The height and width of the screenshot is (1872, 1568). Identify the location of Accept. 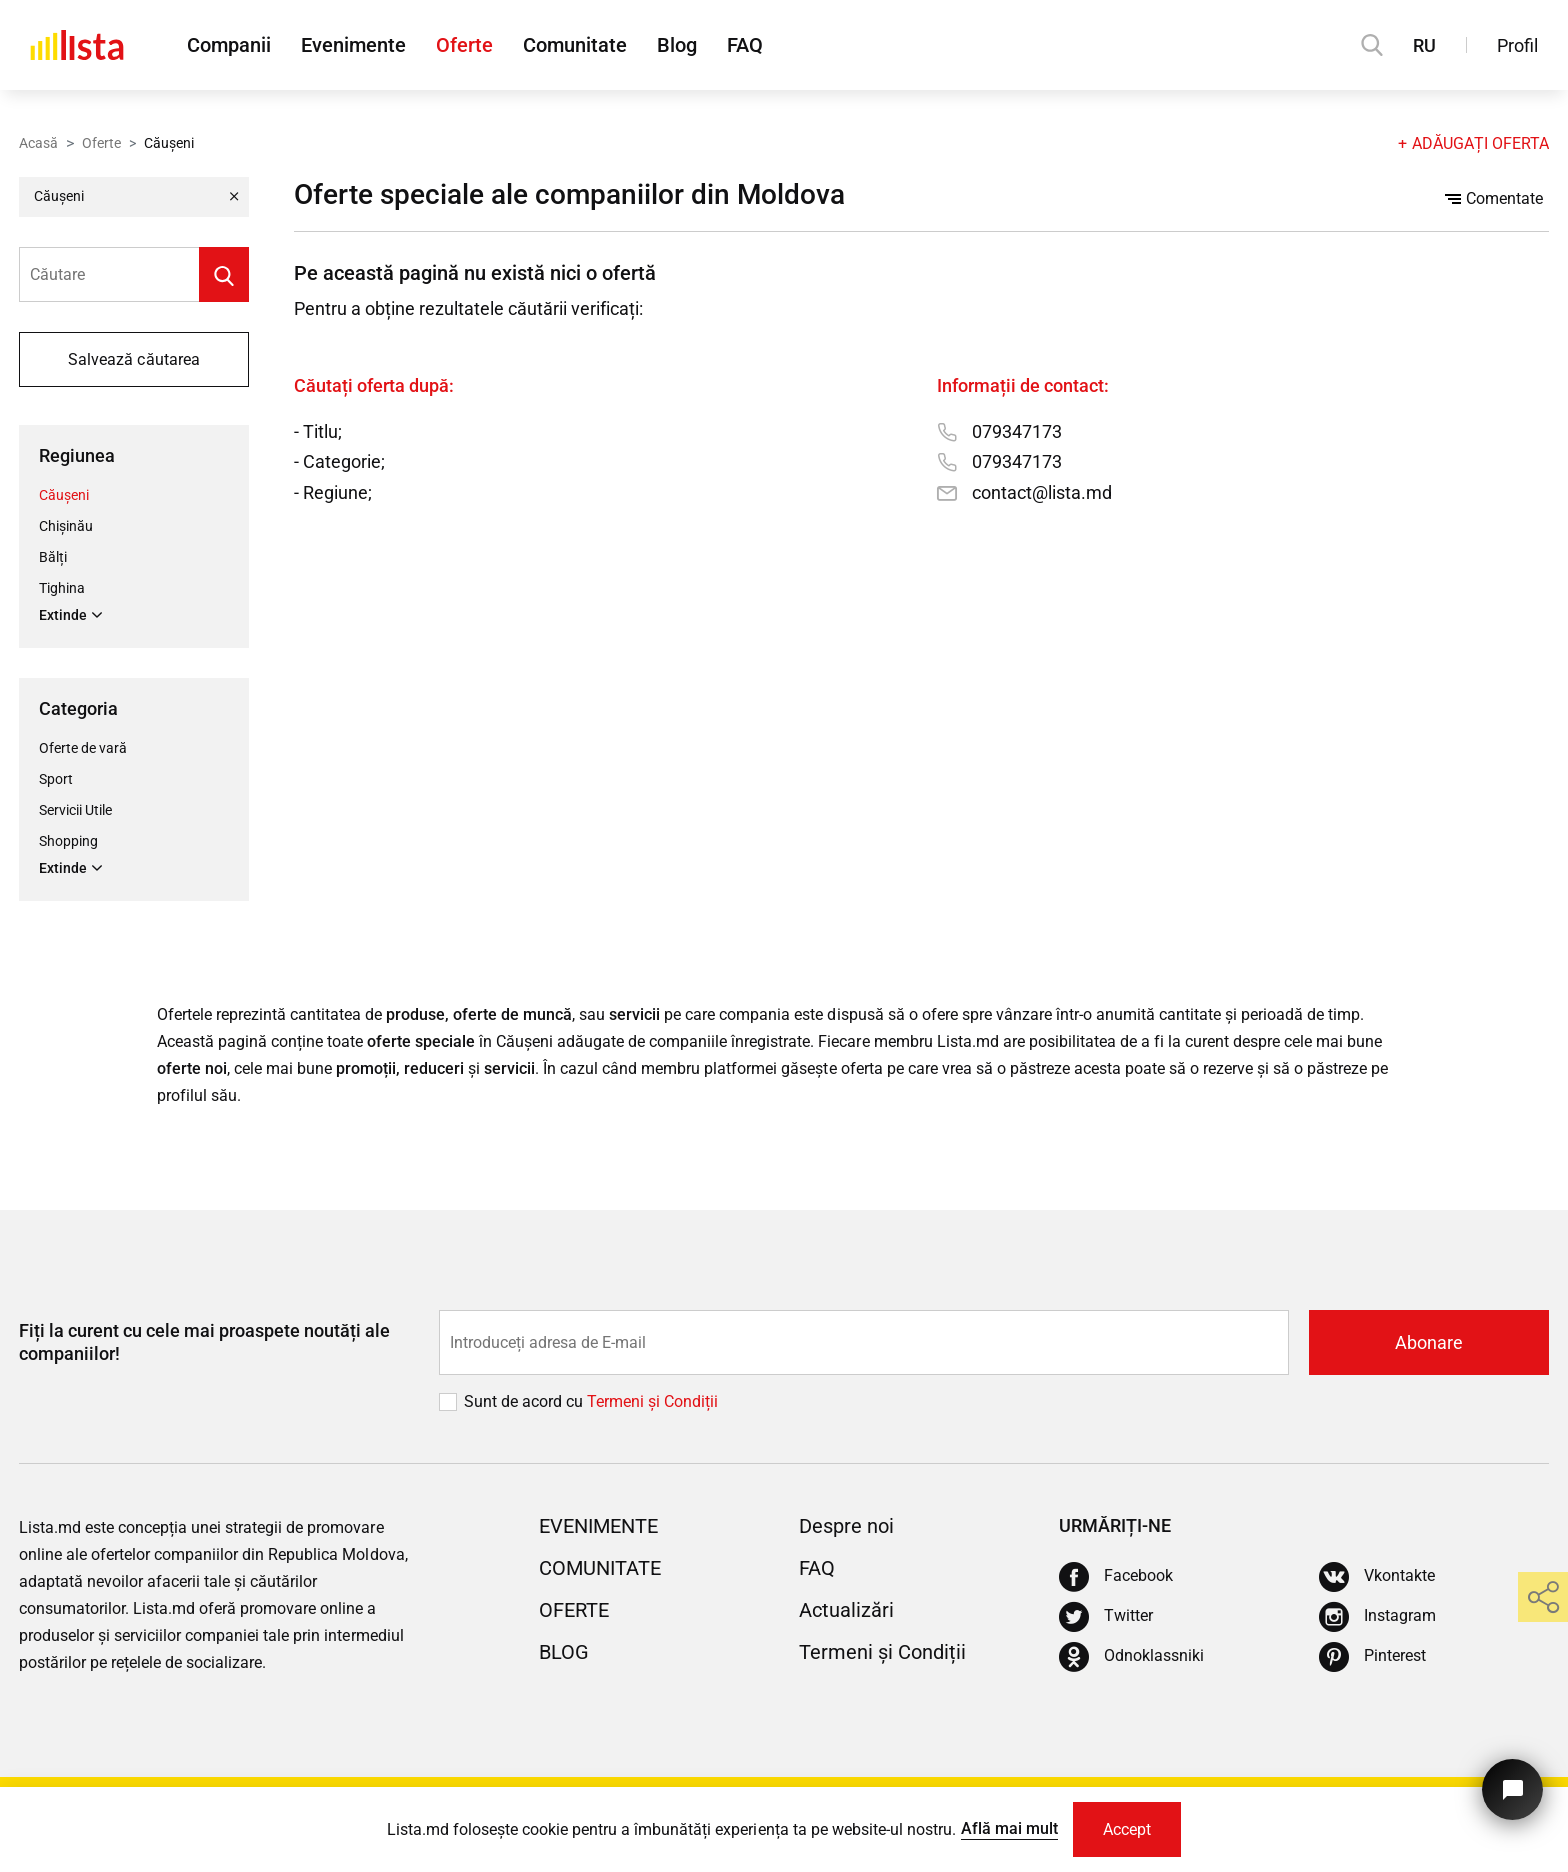
(1127, 1829).